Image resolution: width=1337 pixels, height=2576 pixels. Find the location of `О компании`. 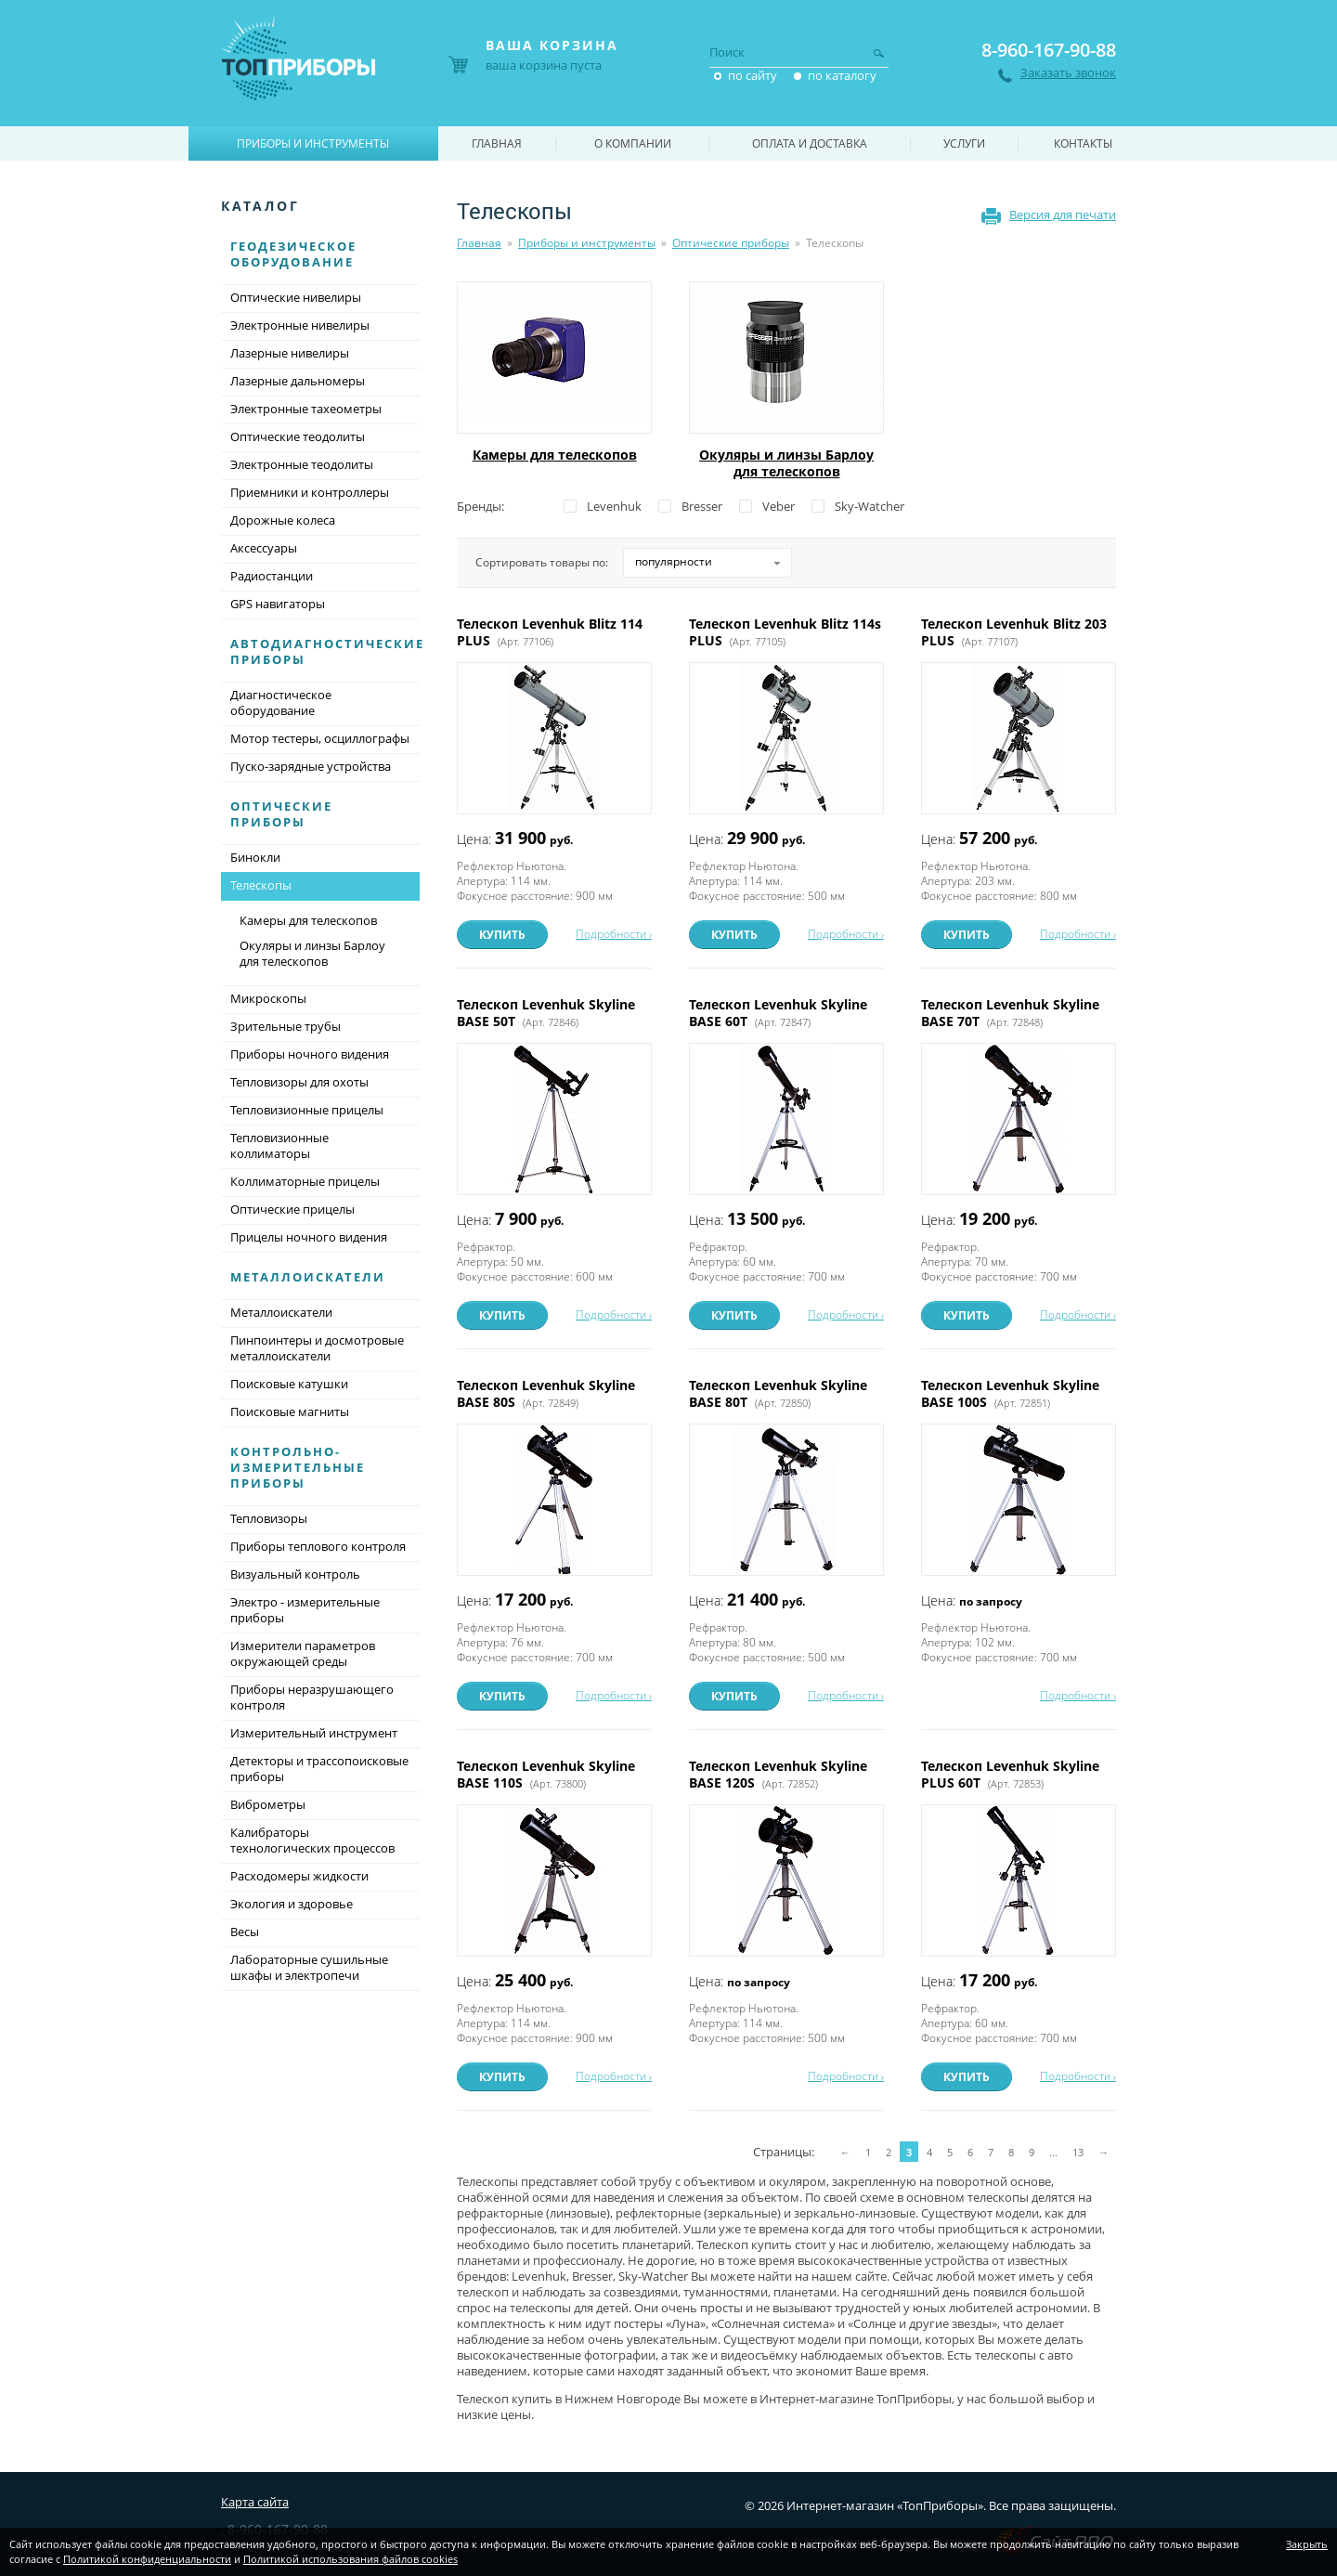

О компании is located at coordinates (632, 143).